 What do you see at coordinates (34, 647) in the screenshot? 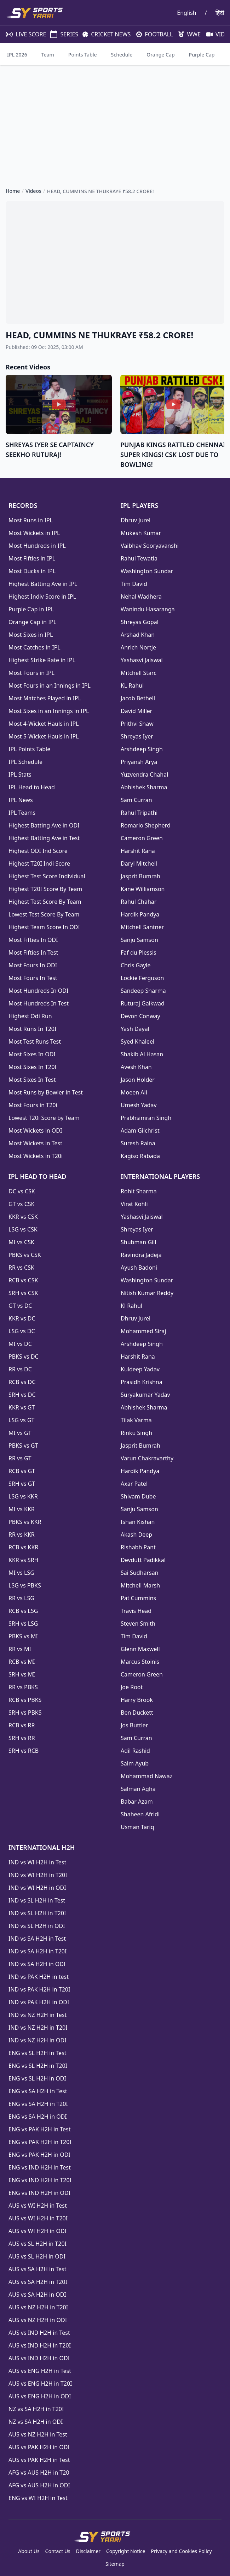
I see `Most Catches in IPL` at bounding box center [34, 647].